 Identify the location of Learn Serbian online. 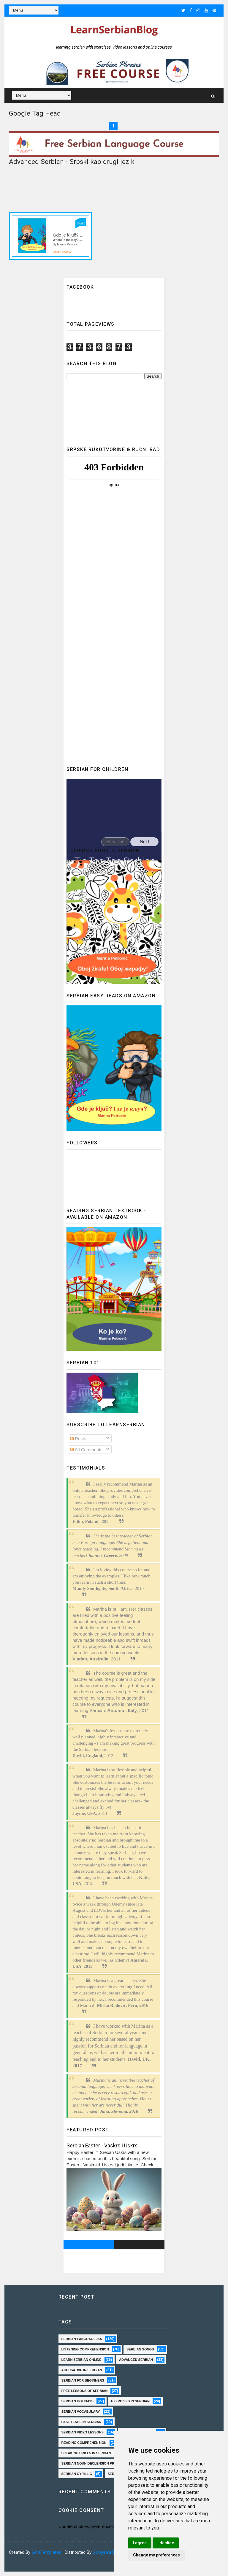
(81, 2359).